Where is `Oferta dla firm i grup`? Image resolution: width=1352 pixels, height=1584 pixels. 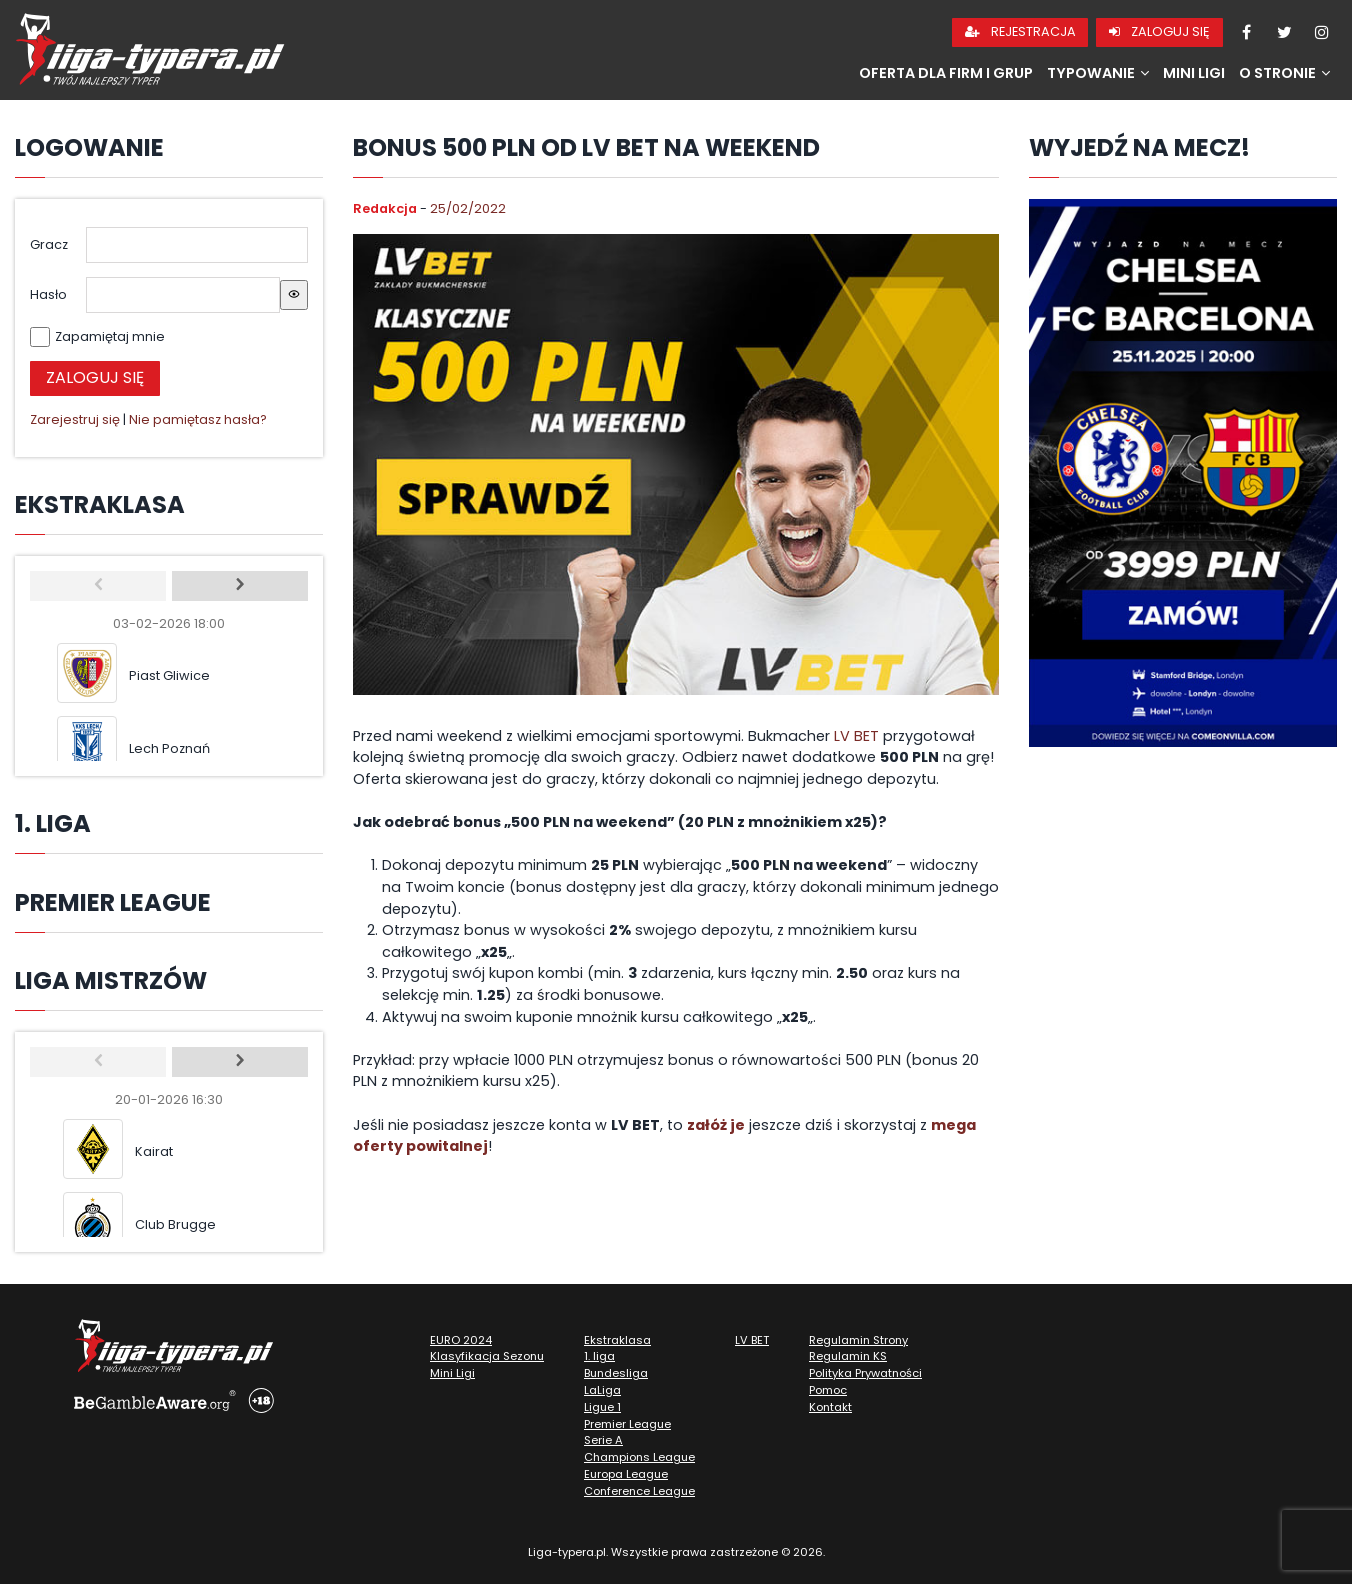
Oferta dla firm i grup is located at coordinates (946, 73).